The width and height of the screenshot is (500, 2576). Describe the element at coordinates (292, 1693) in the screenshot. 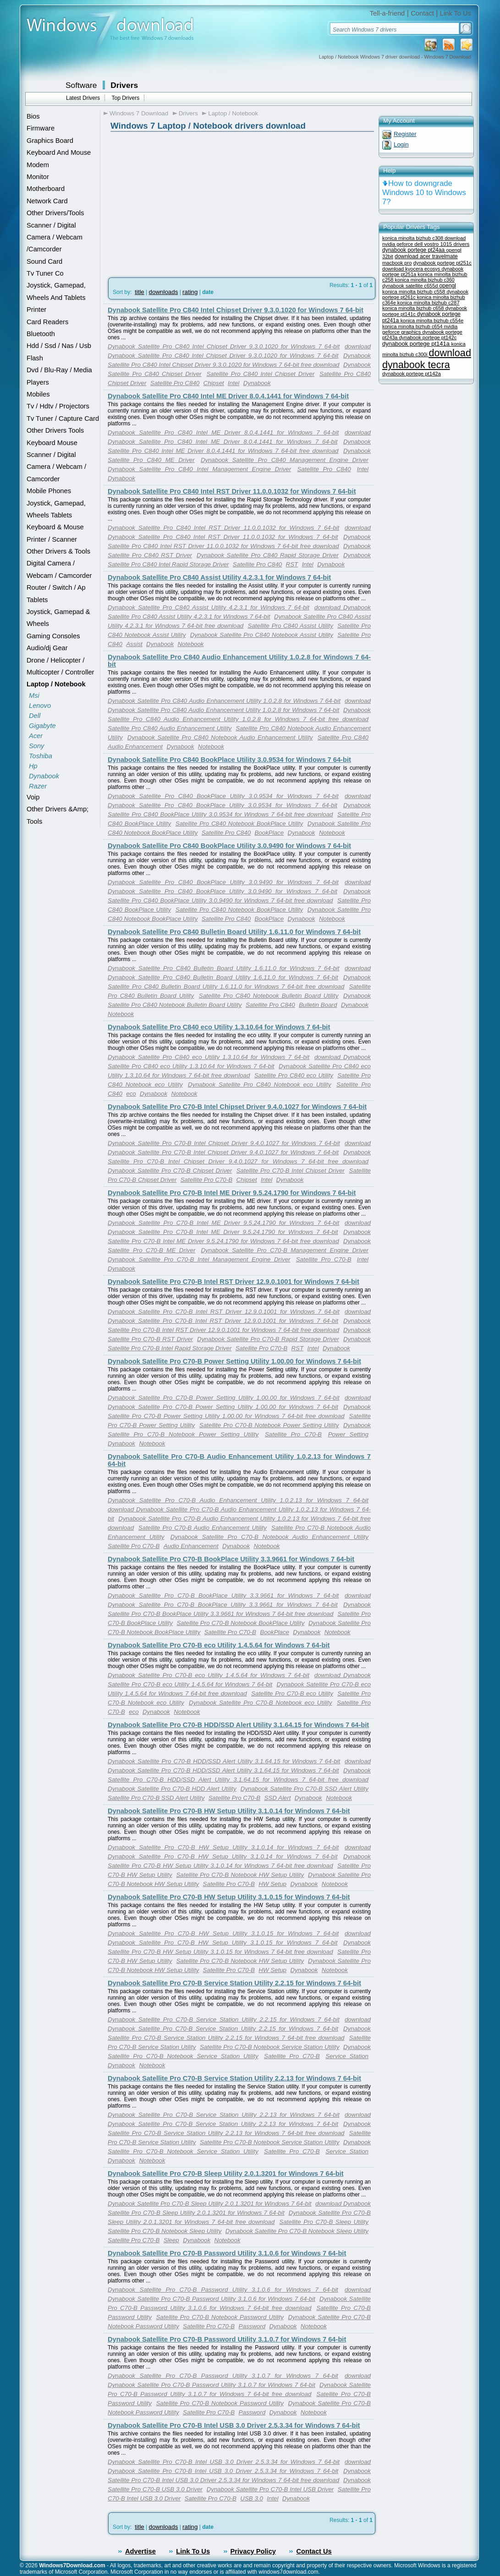

I see `Satellite Pro C70-B eco Utility` at that location.